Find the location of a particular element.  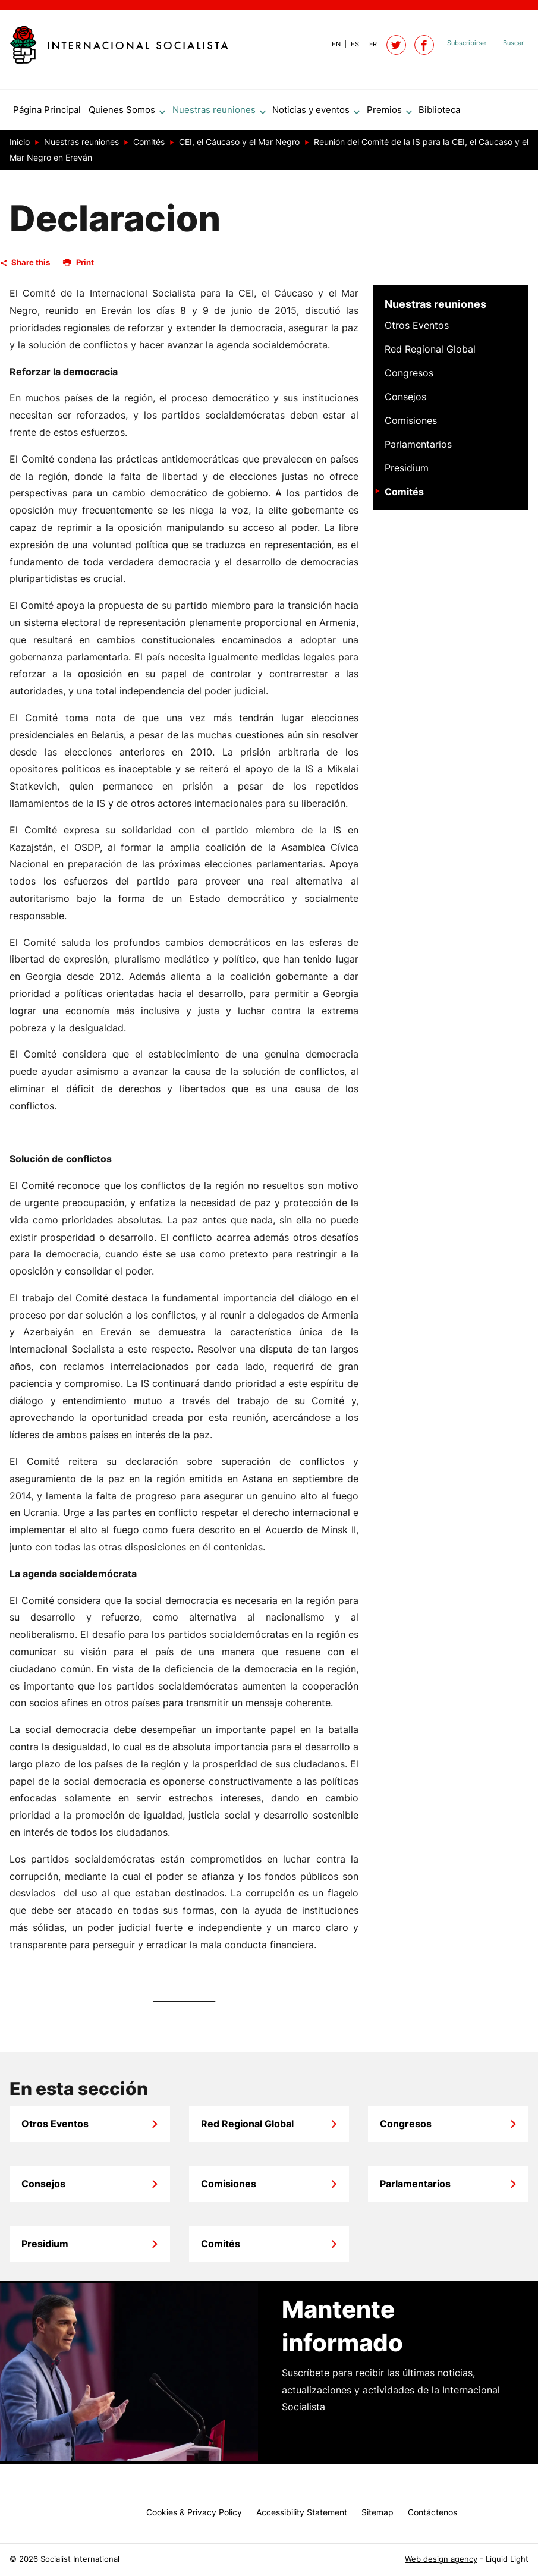

Web design agency is located at coordinates (441, 2559).